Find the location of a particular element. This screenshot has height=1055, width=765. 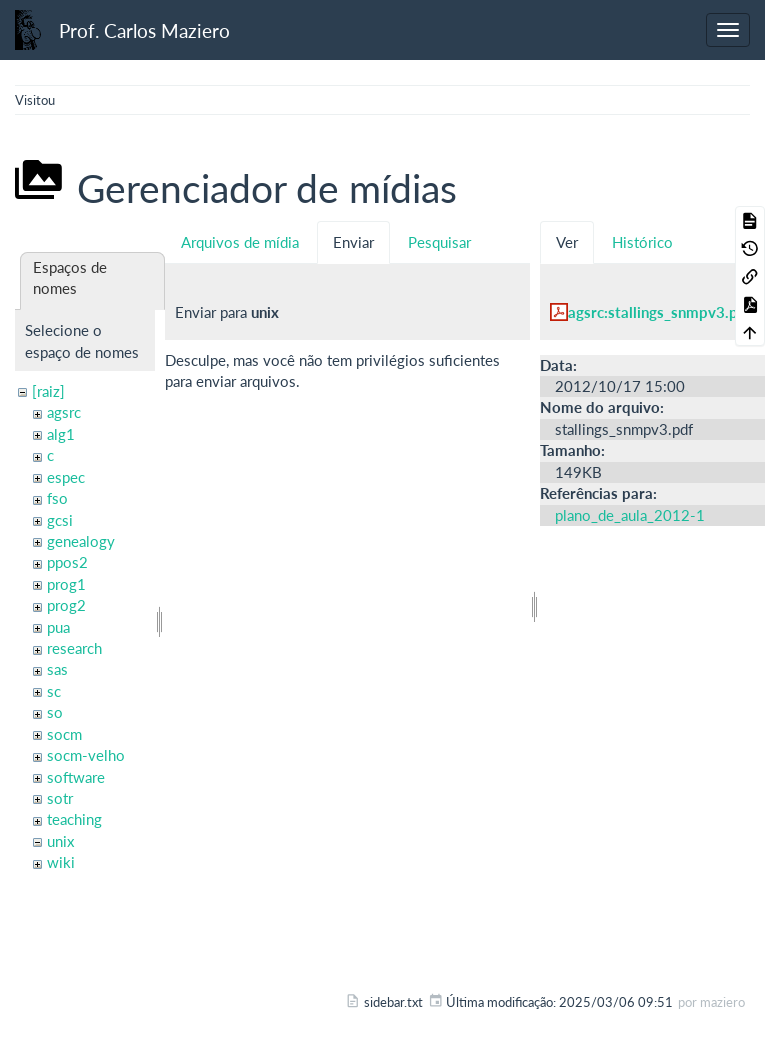

agsrc:stallings_snmpv3.pdf is located at coordinates (660, 312).